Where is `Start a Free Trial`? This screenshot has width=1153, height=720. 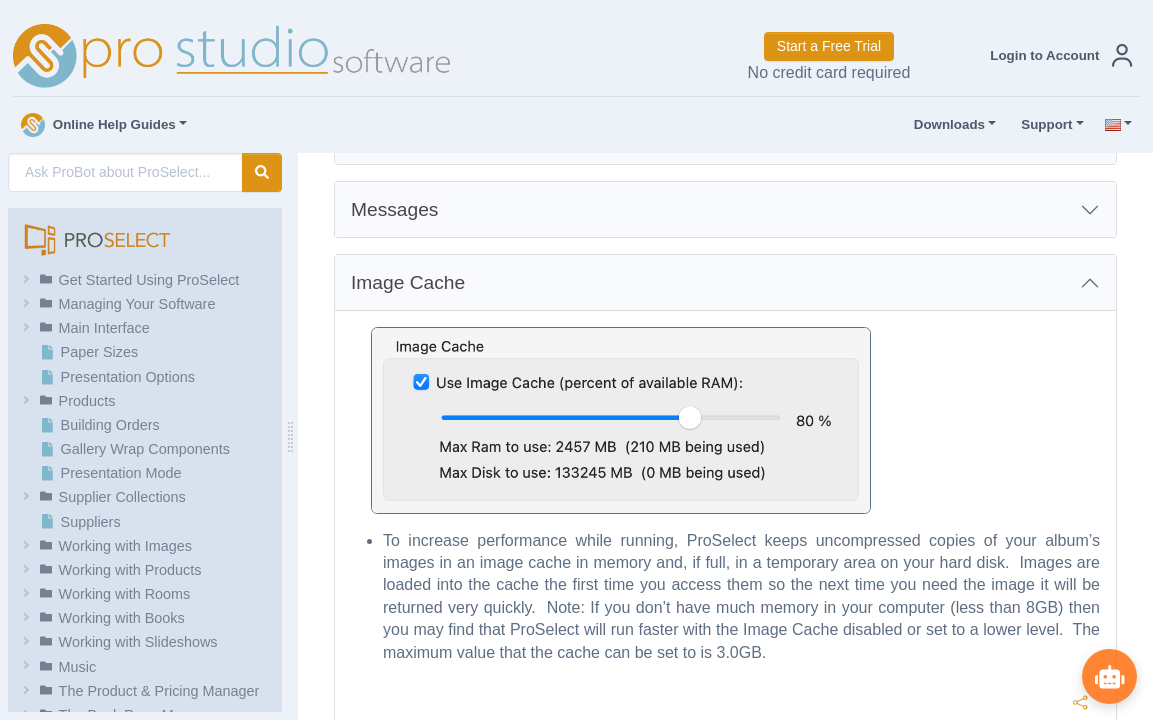
Start a Free Trial is located at coordinates (829, 46).